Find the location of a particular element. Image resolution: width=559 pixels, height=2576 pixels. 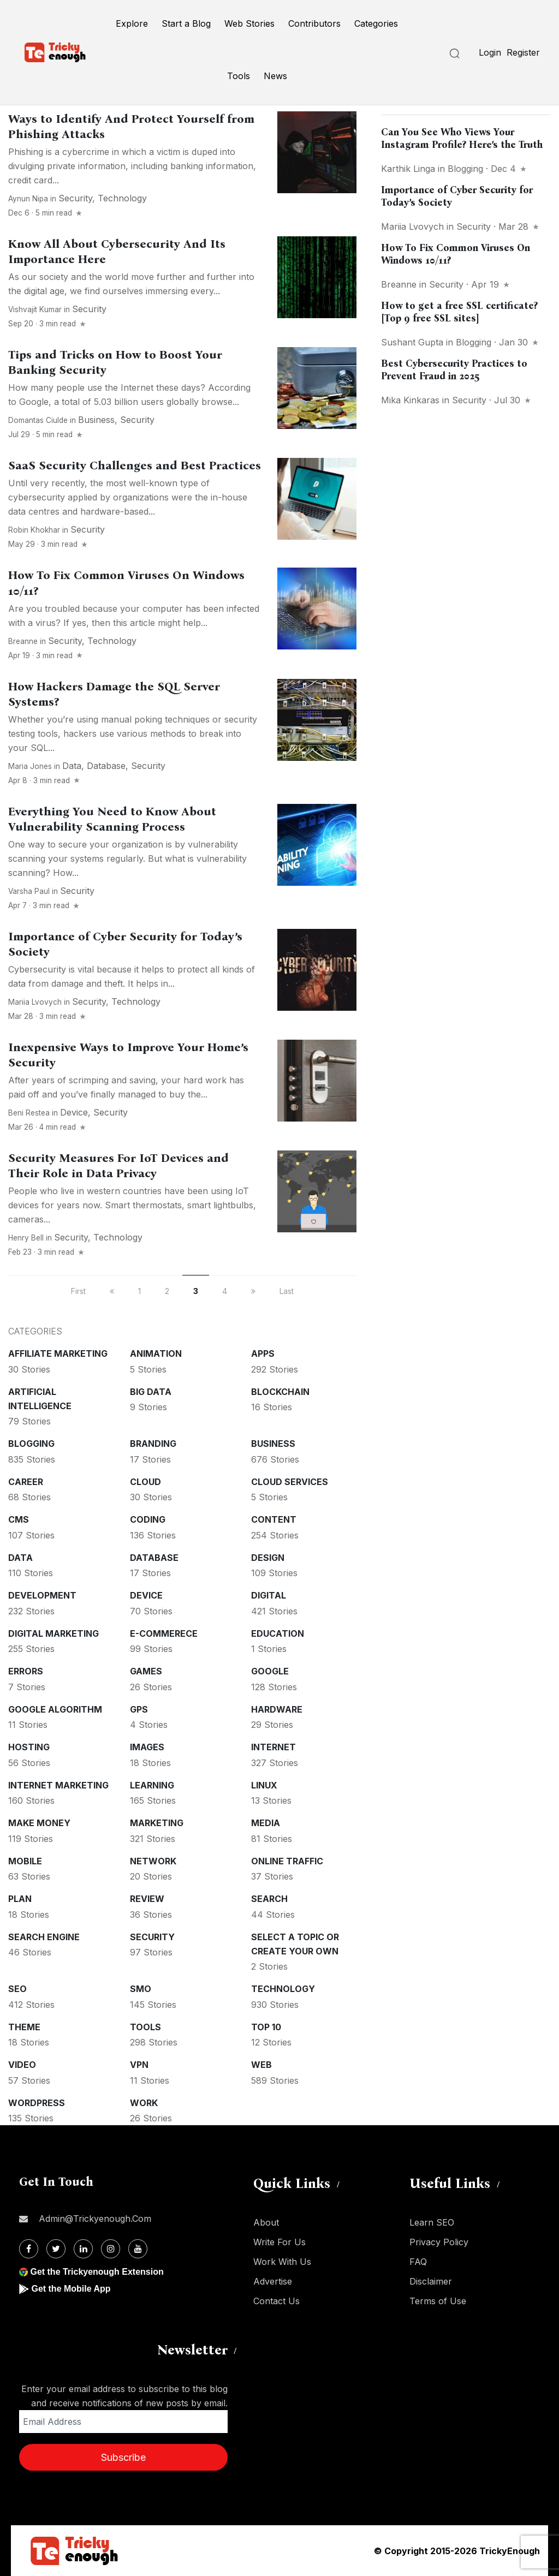

Henry Bell is located at coordinates (26, 1237).